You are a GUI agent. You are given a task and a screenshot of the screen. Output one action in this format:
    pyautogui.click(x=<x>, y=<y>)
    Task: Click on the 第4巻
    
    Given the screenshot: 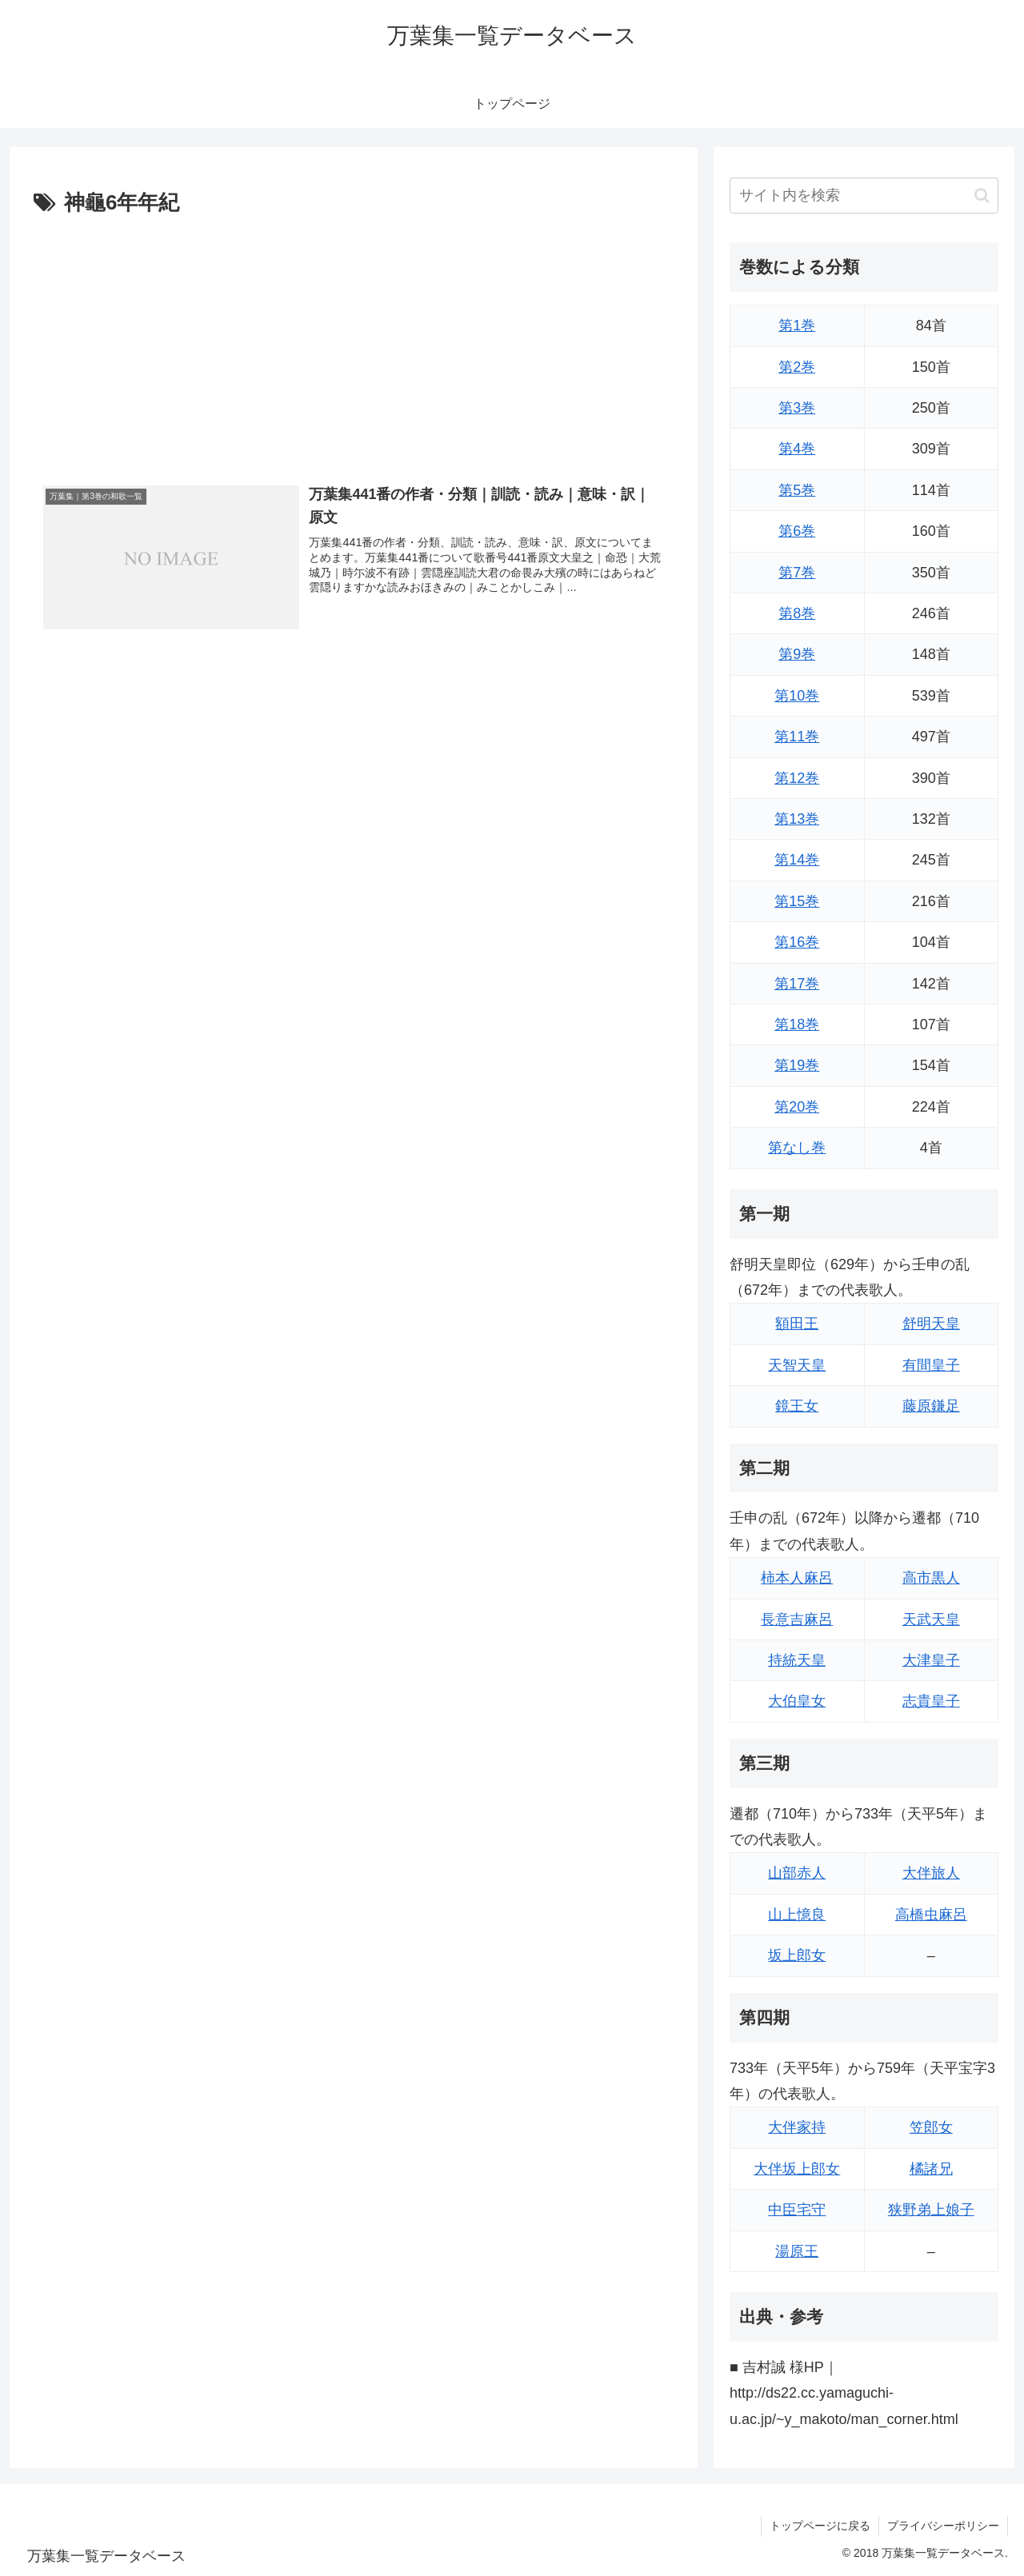 What is the action you would take?
    pyautogui.click(x=796, y=449)
    